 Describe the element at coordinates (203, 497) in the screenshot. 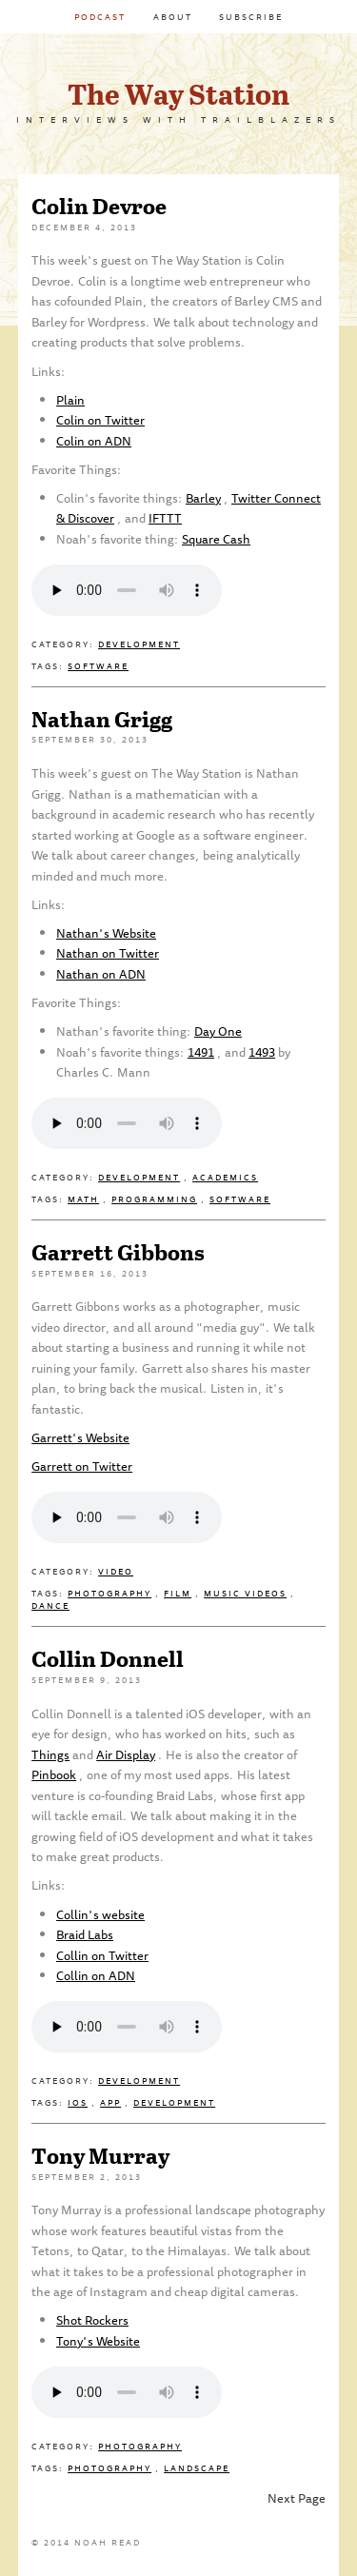

I see `Barley` at that location.